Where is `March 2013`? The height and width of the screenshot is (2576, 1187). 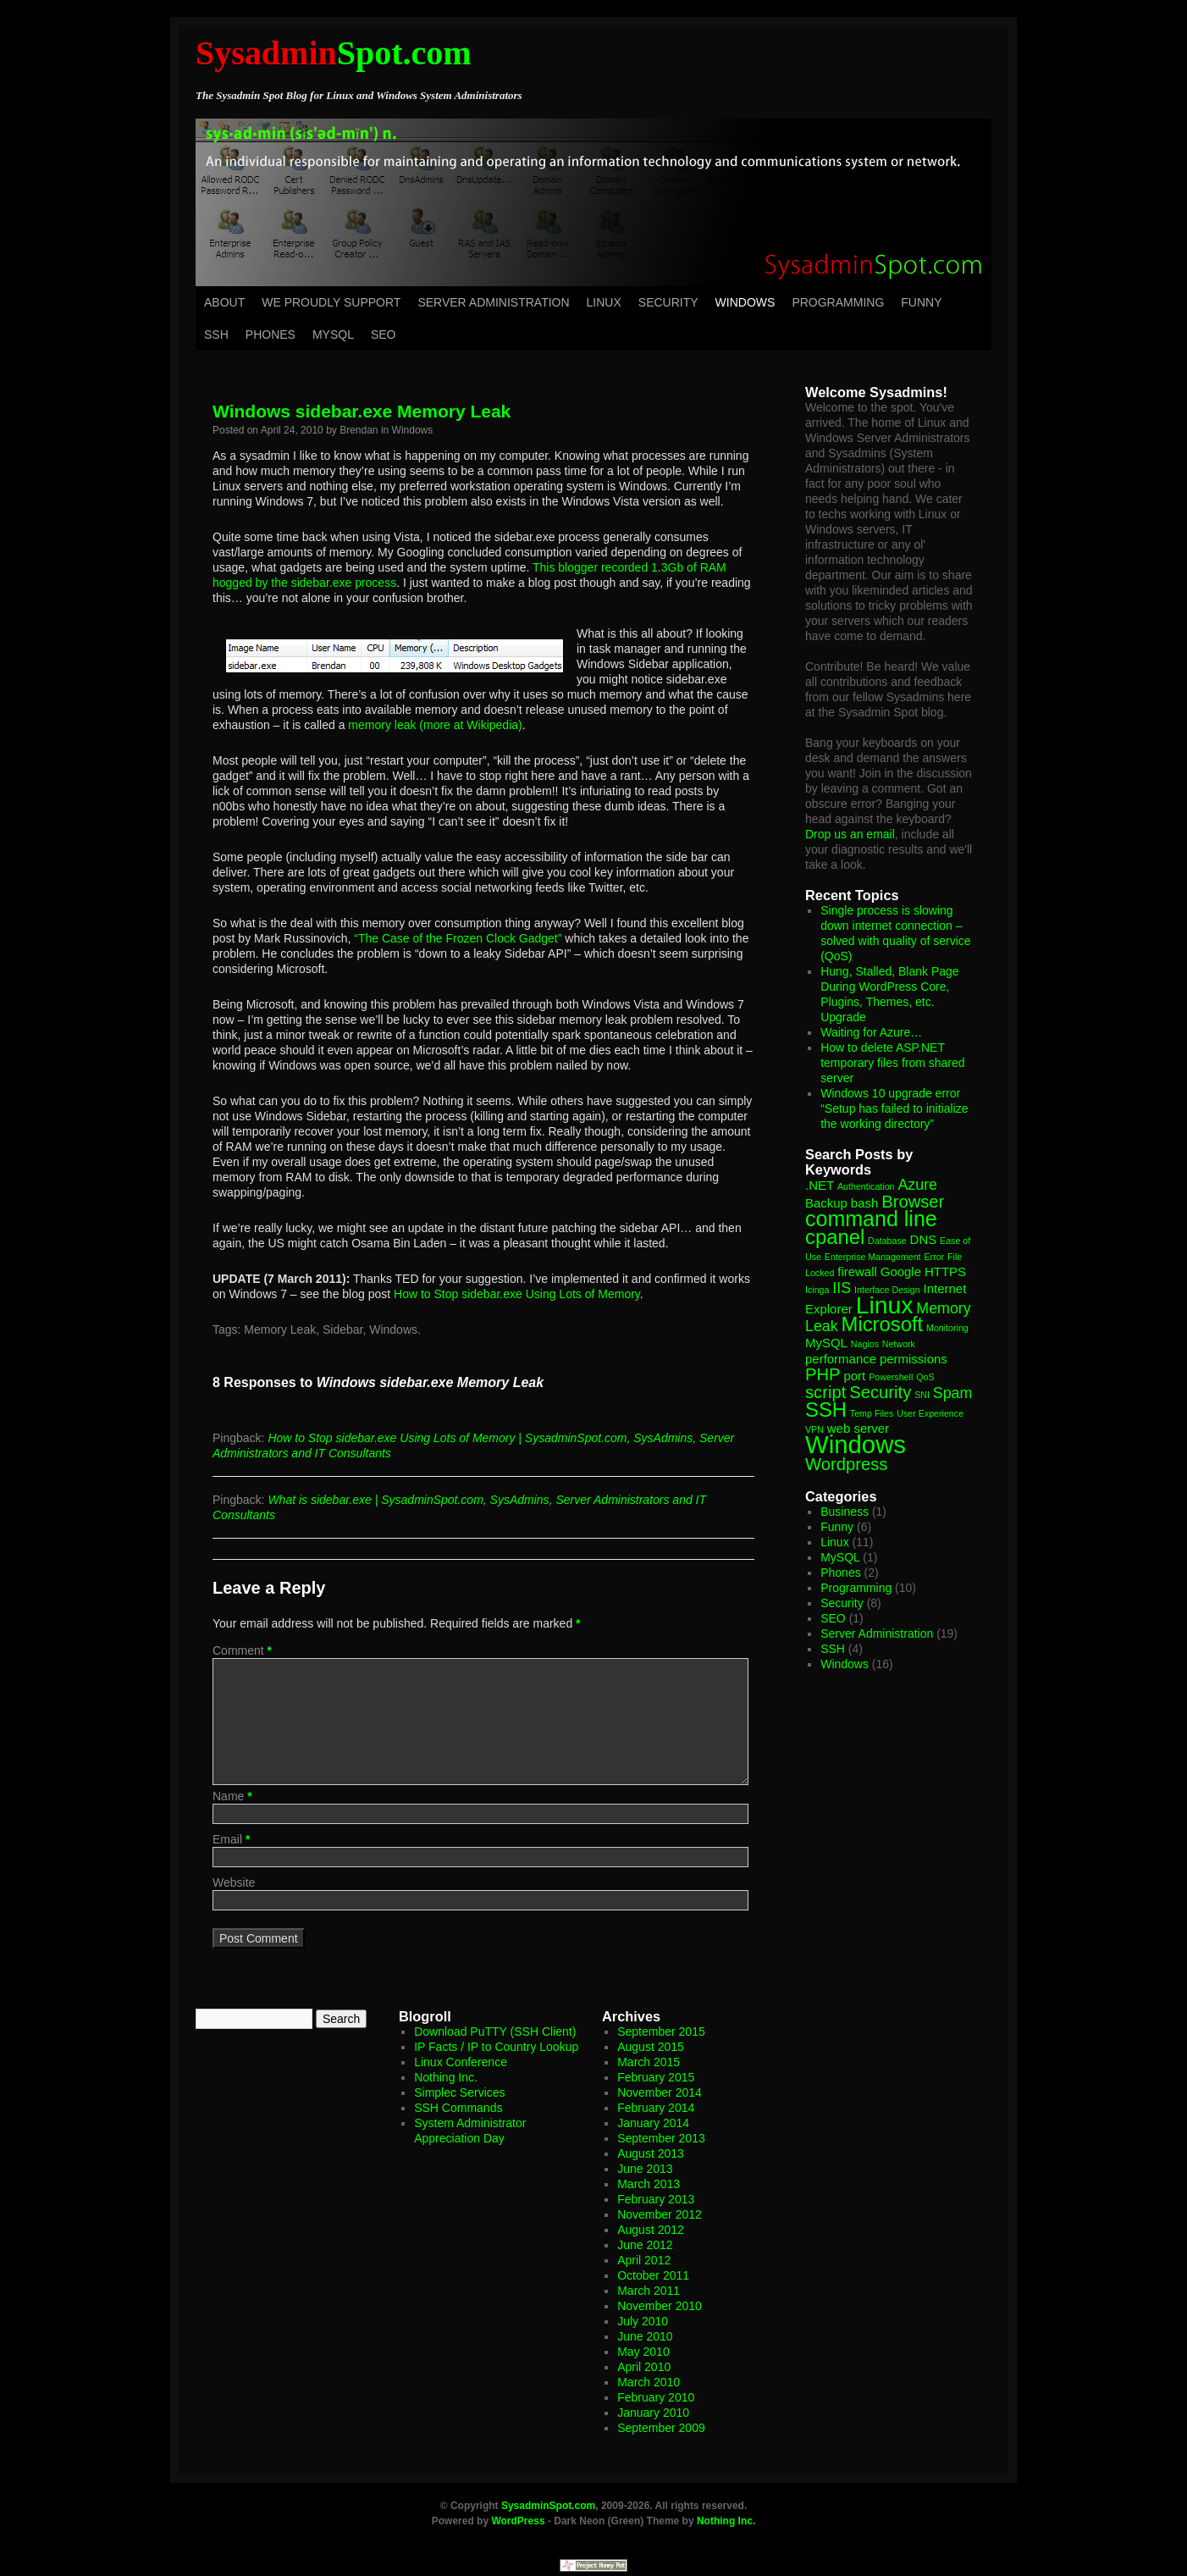
March 2013 is located at coordinates (648, 2184).